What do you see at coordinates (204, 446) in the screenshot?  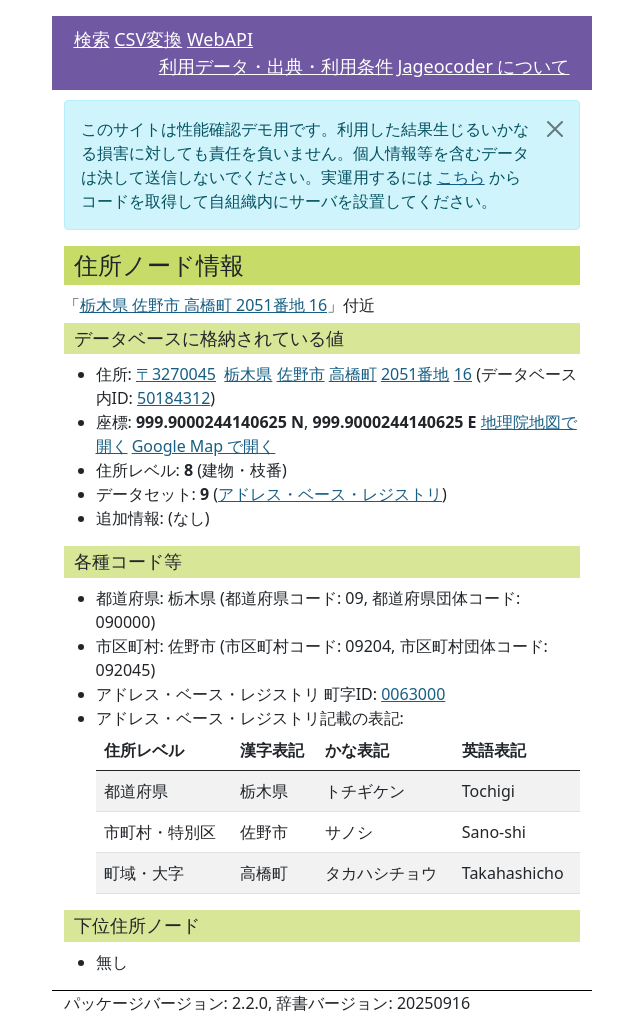 I see `Google Map で開く` at bounding box center [204, 446].